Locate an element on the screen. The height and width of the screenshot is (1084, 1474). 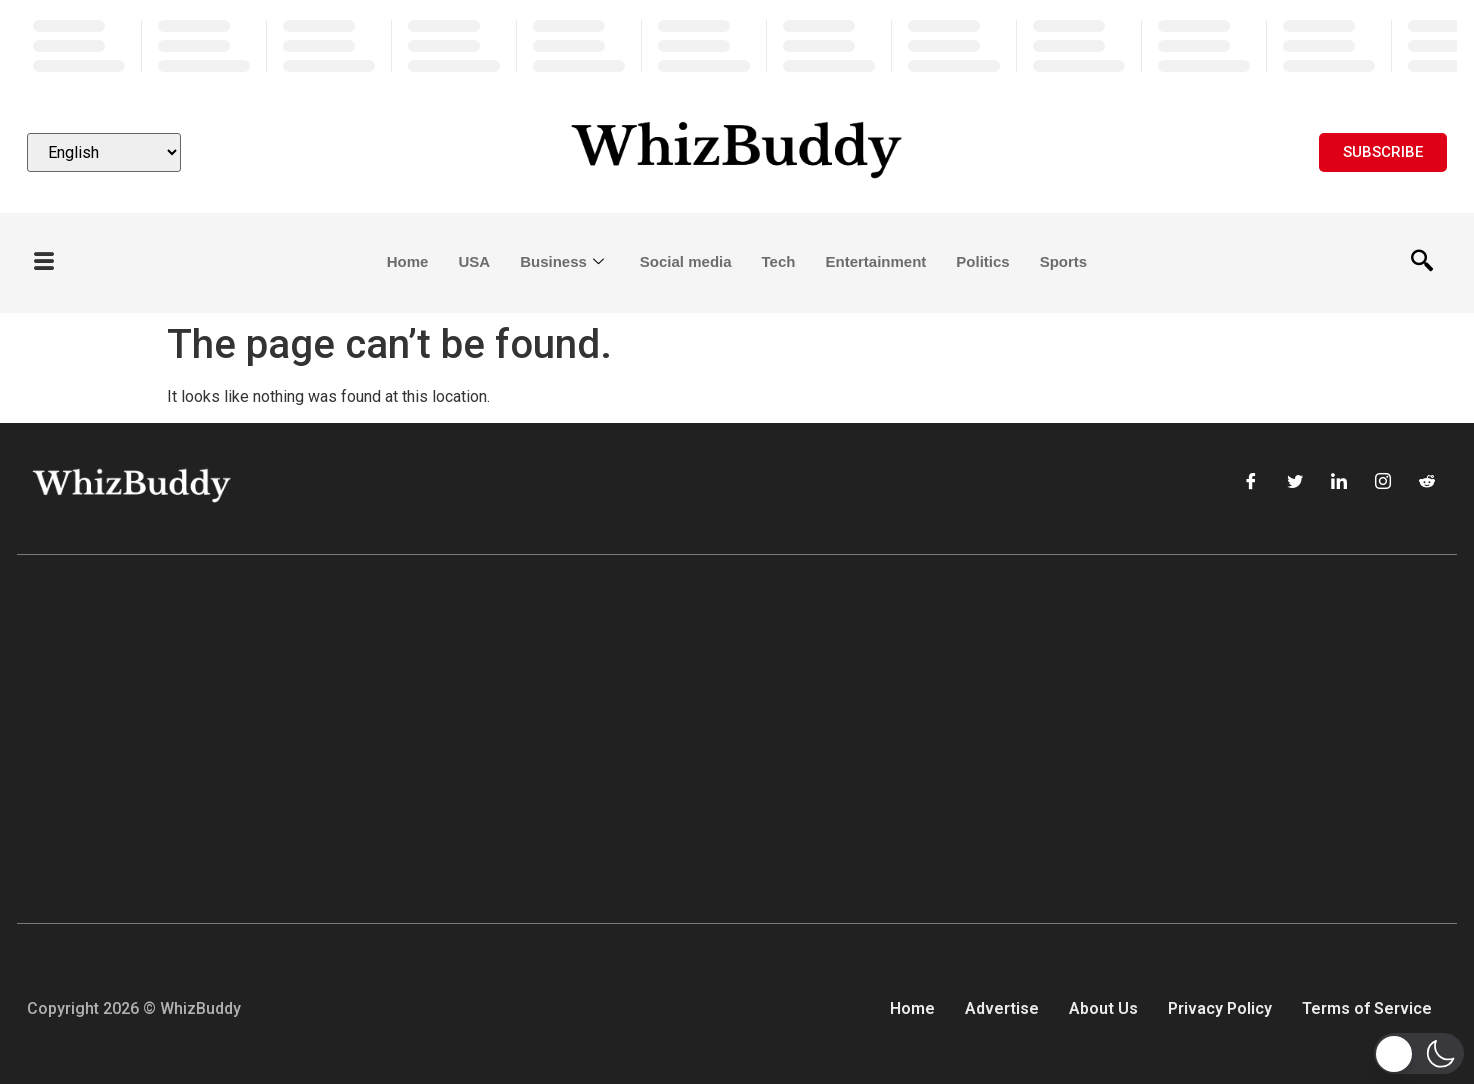
[Website logo] is located at coordinates (737, 152).